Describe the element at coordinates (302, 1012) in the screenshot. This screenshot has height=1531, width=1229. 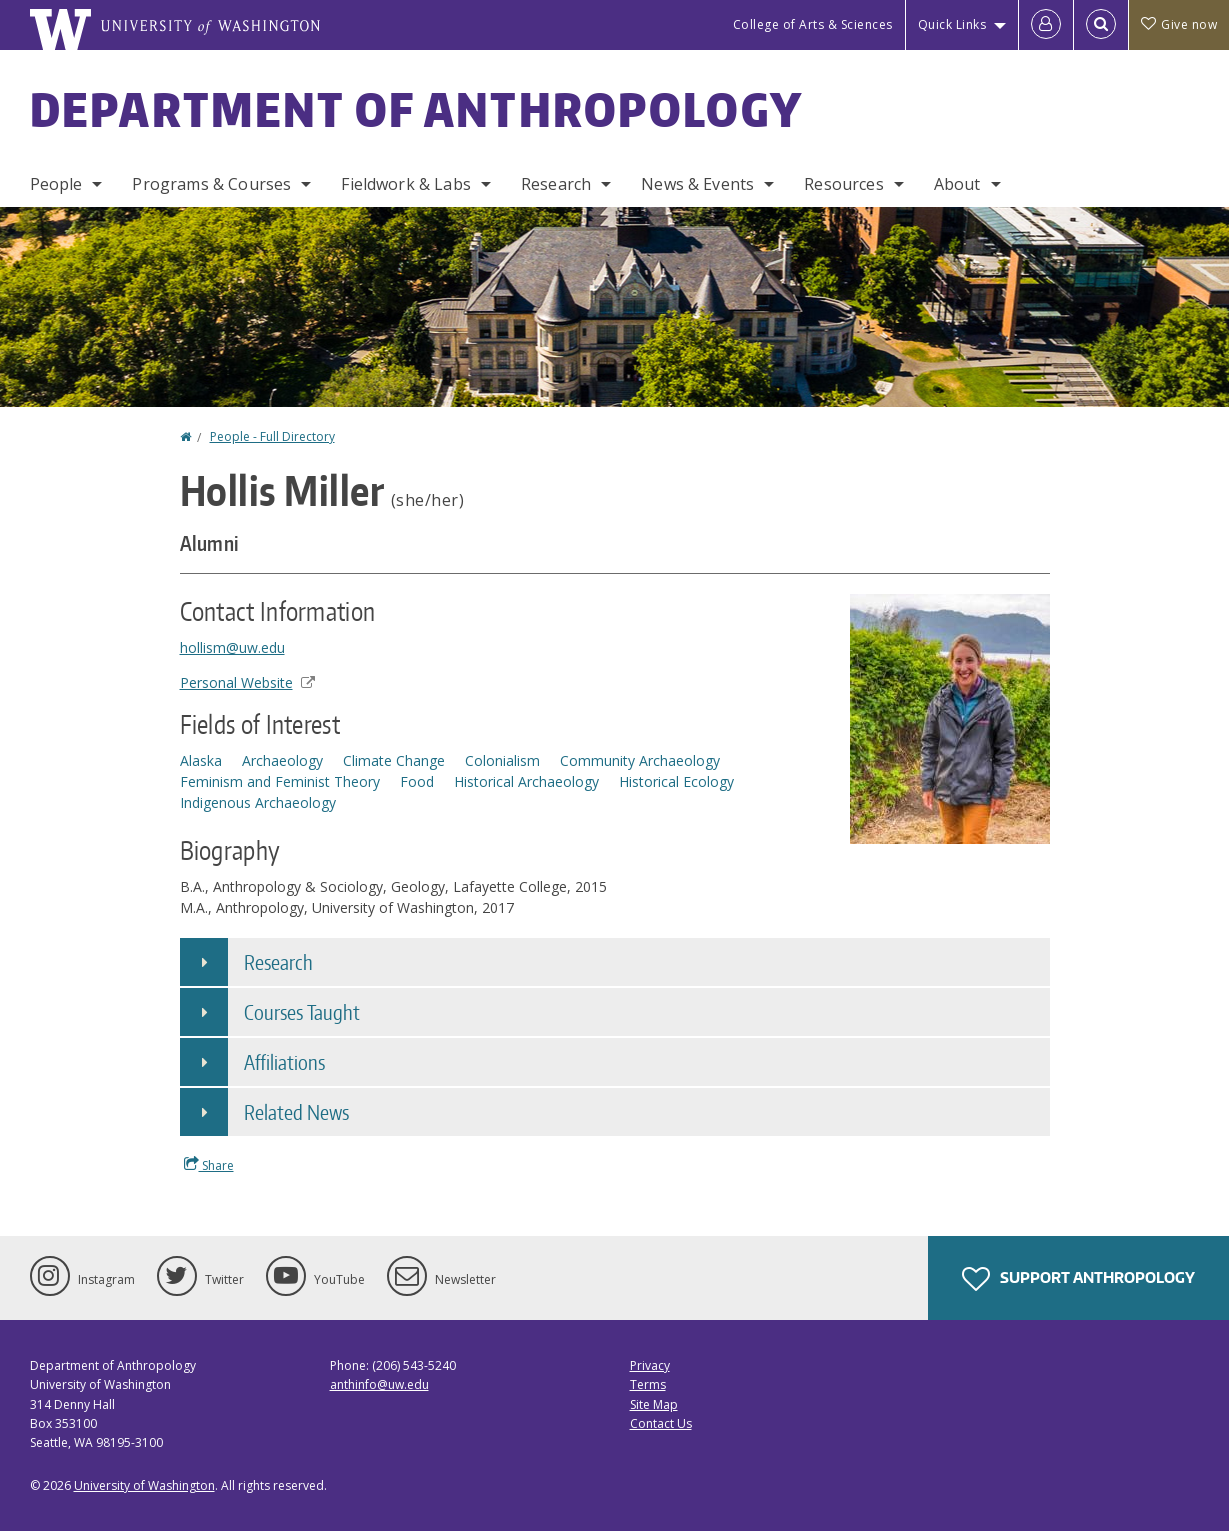
I see `Courses Taught [button]` at that location.